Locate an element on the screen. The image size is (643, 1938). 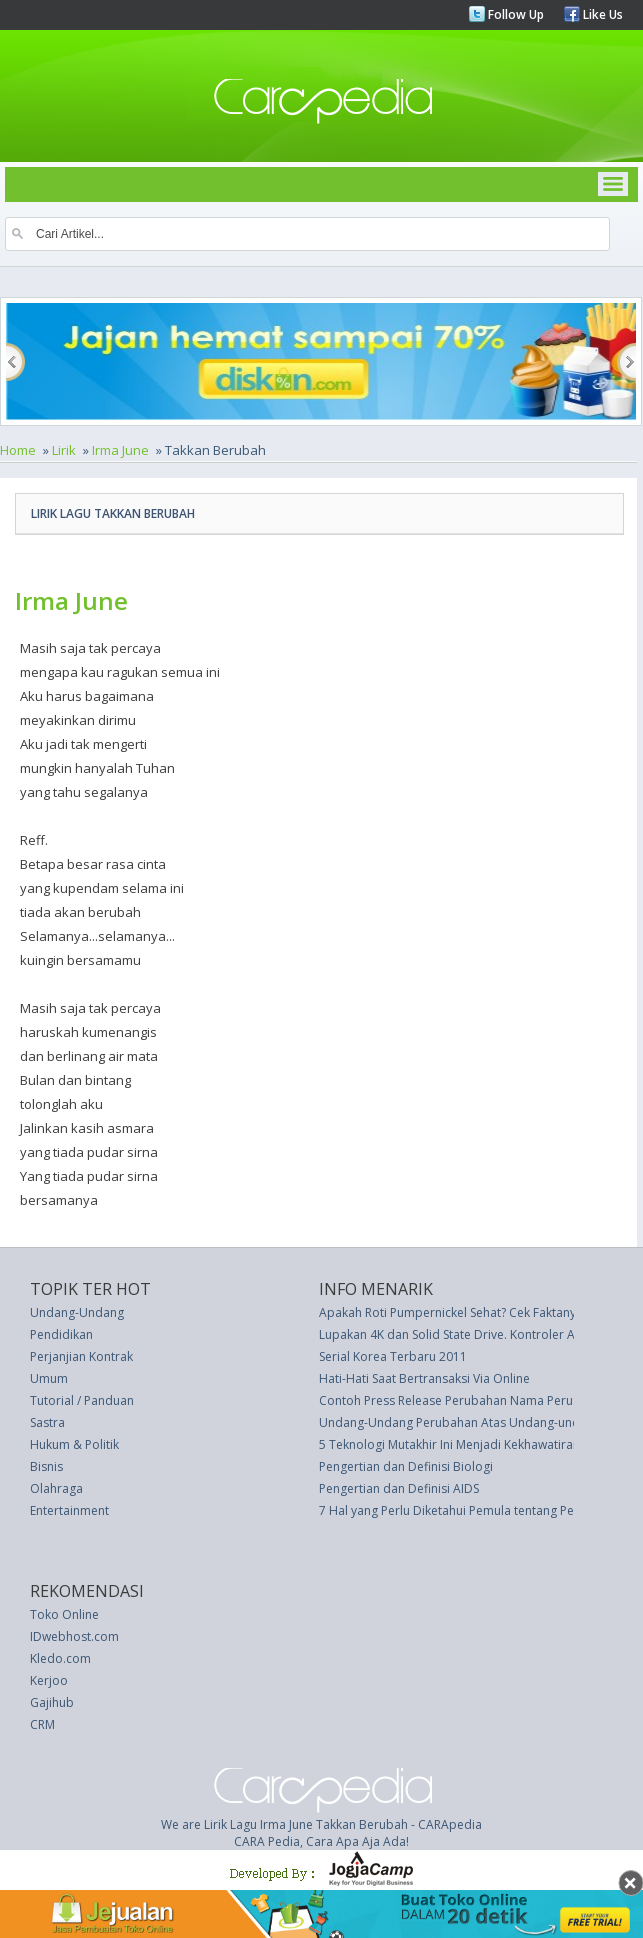
Kerjoo is located at coordinates (49, 1680).